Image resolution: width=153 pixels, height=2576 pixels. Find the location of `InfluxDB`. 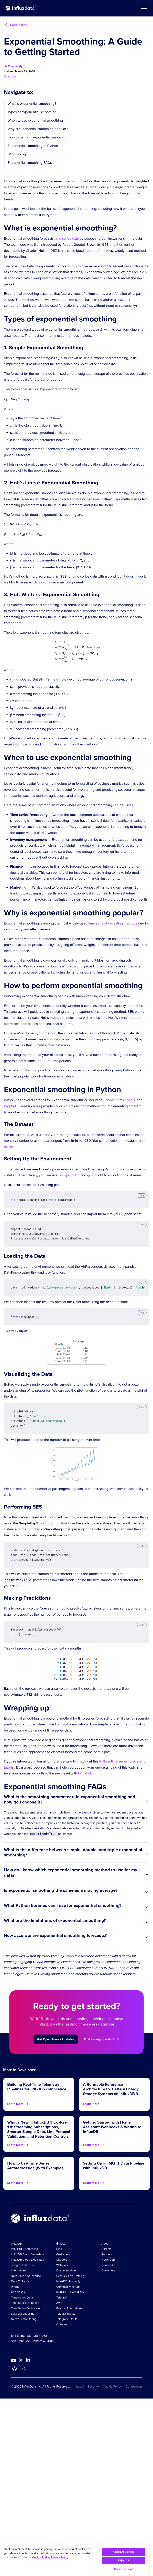

InfluxDB is located at coordinates (84, 1773).